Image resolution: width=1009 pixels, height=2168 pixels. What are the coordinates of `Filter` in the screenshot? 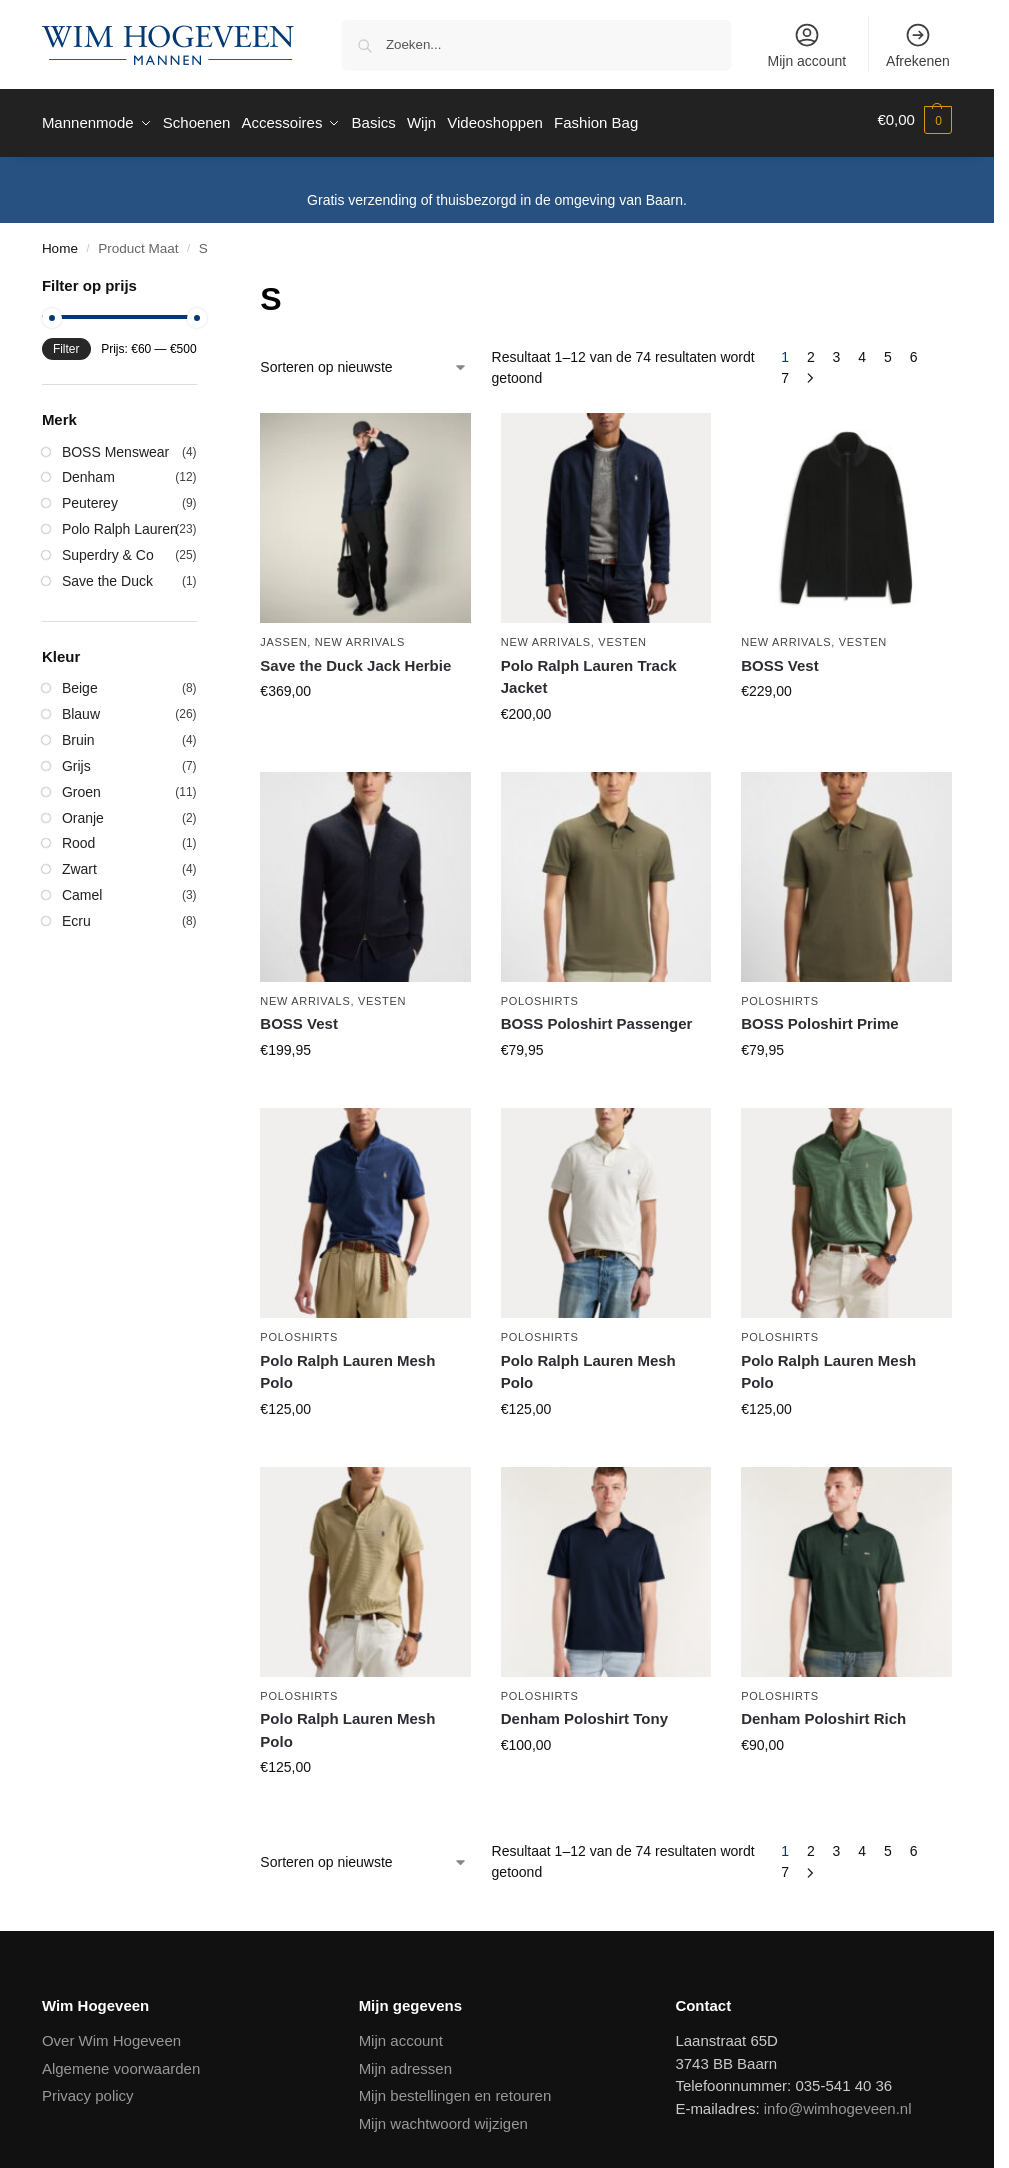 It's located at (66, 343).